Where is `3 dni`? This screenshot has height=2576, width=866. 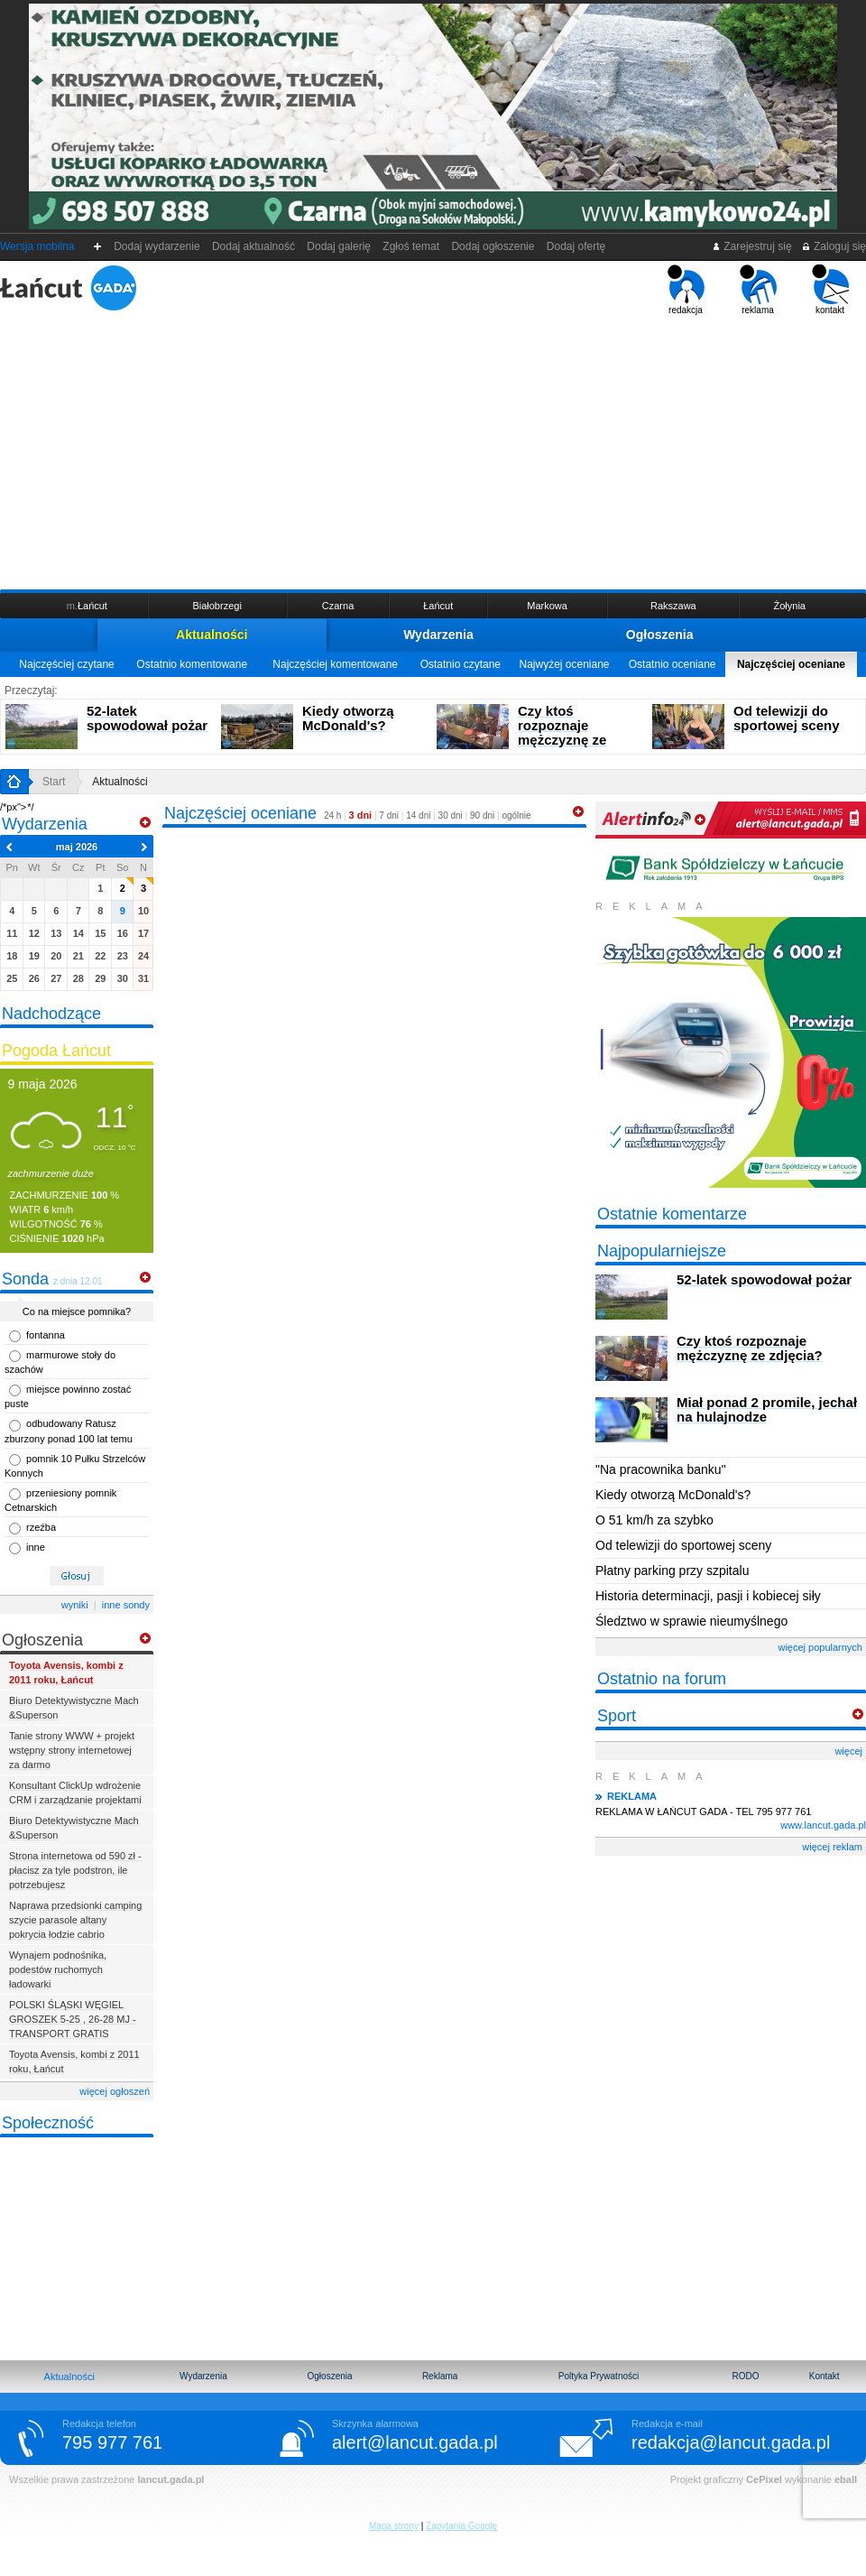
3 dni is located at coordinates (361, 815).